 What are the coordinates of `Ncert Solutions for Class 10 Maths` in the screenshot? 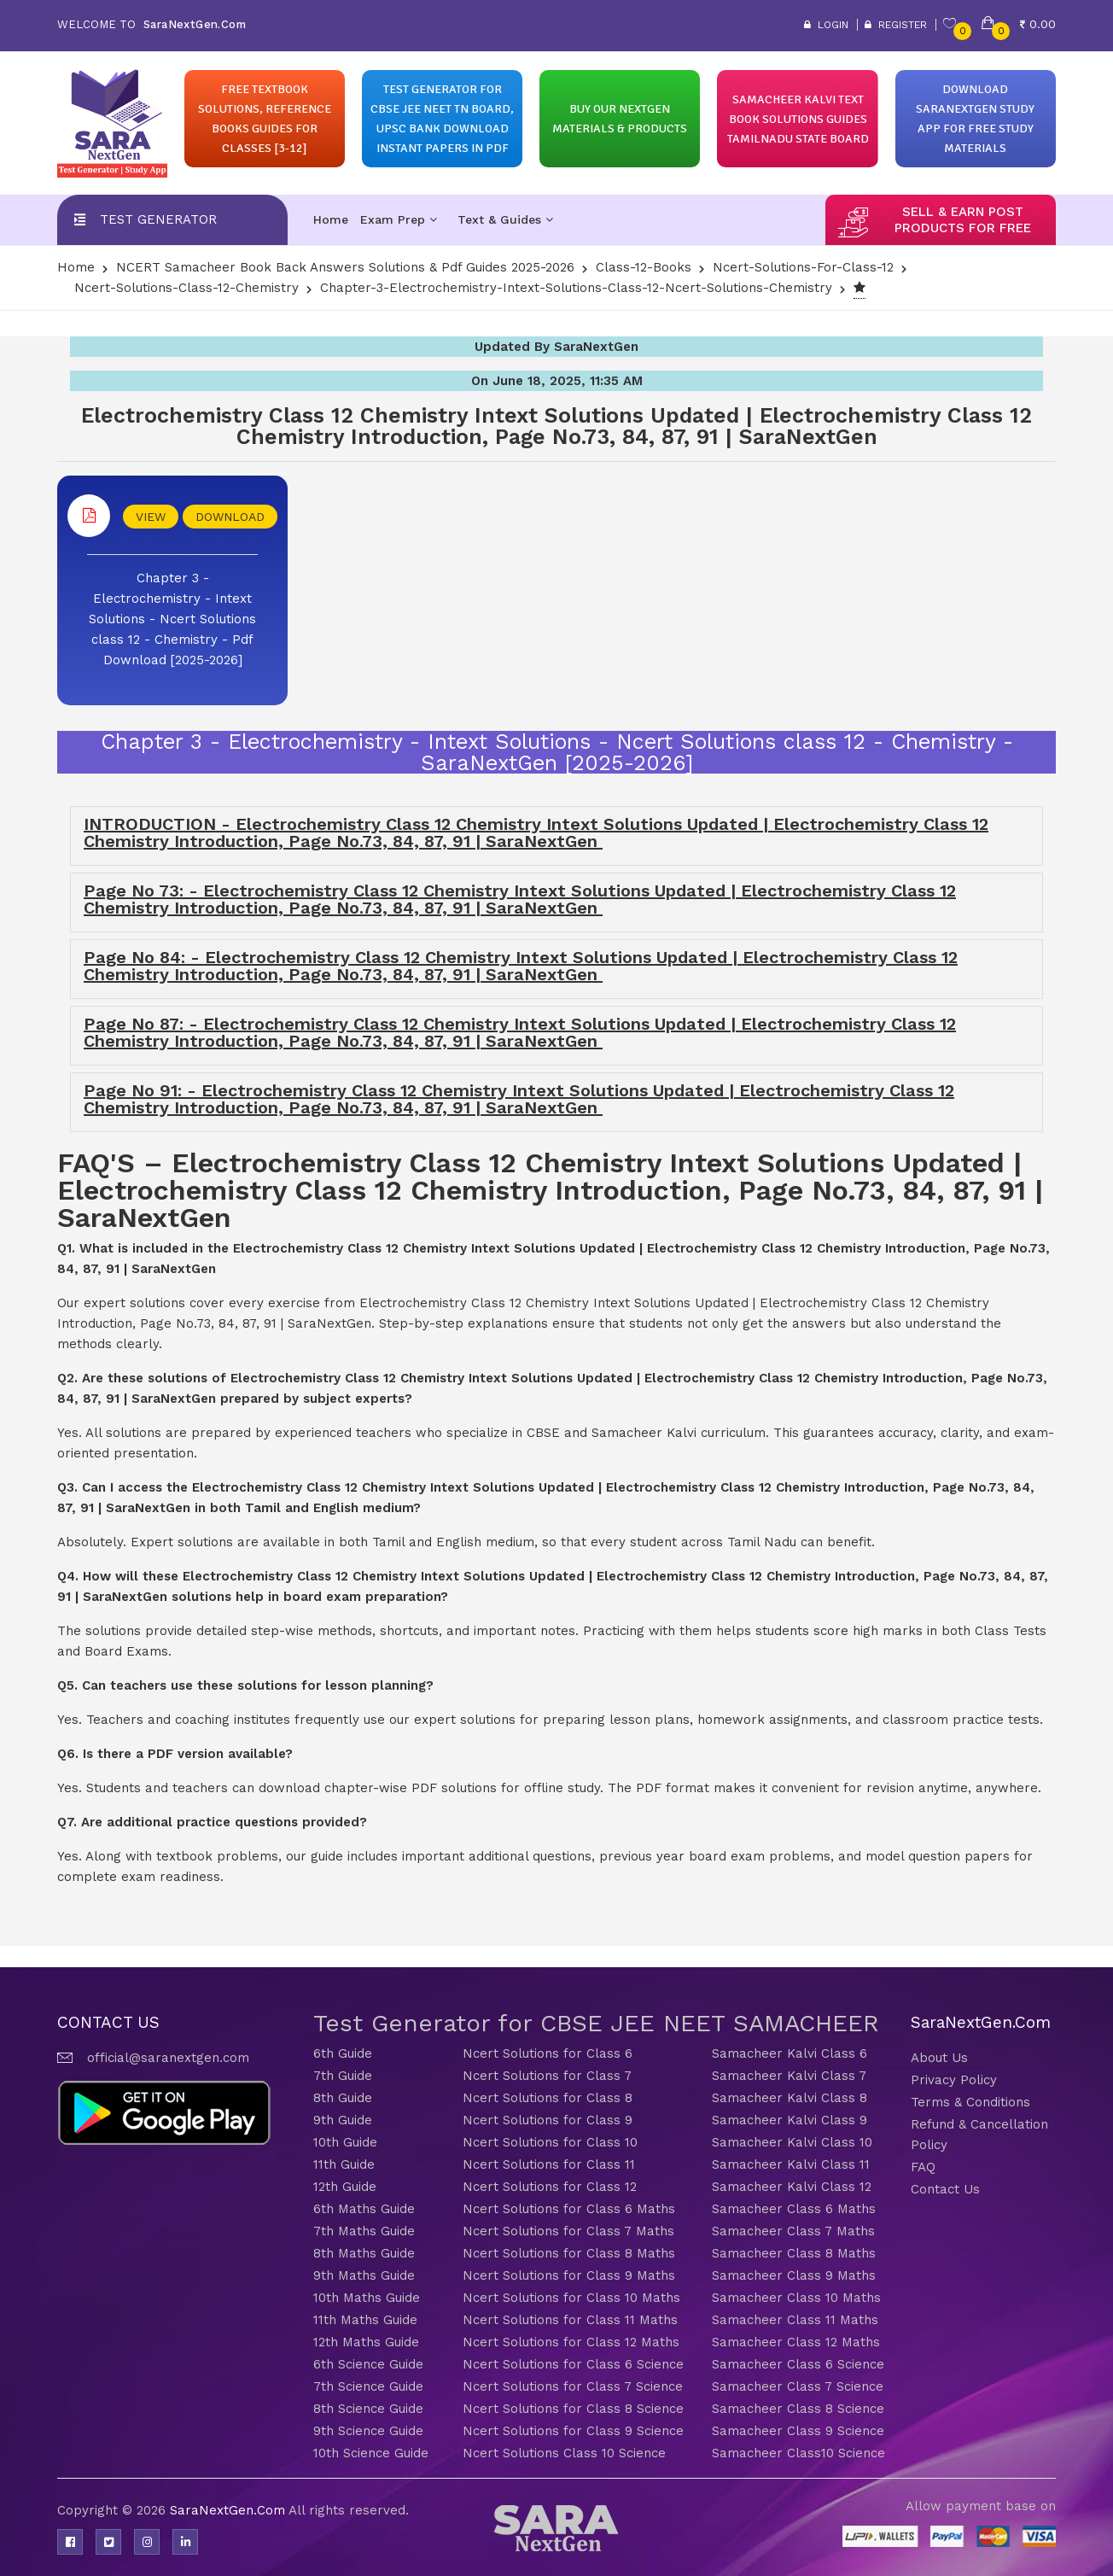 It's located at (571, 2297).